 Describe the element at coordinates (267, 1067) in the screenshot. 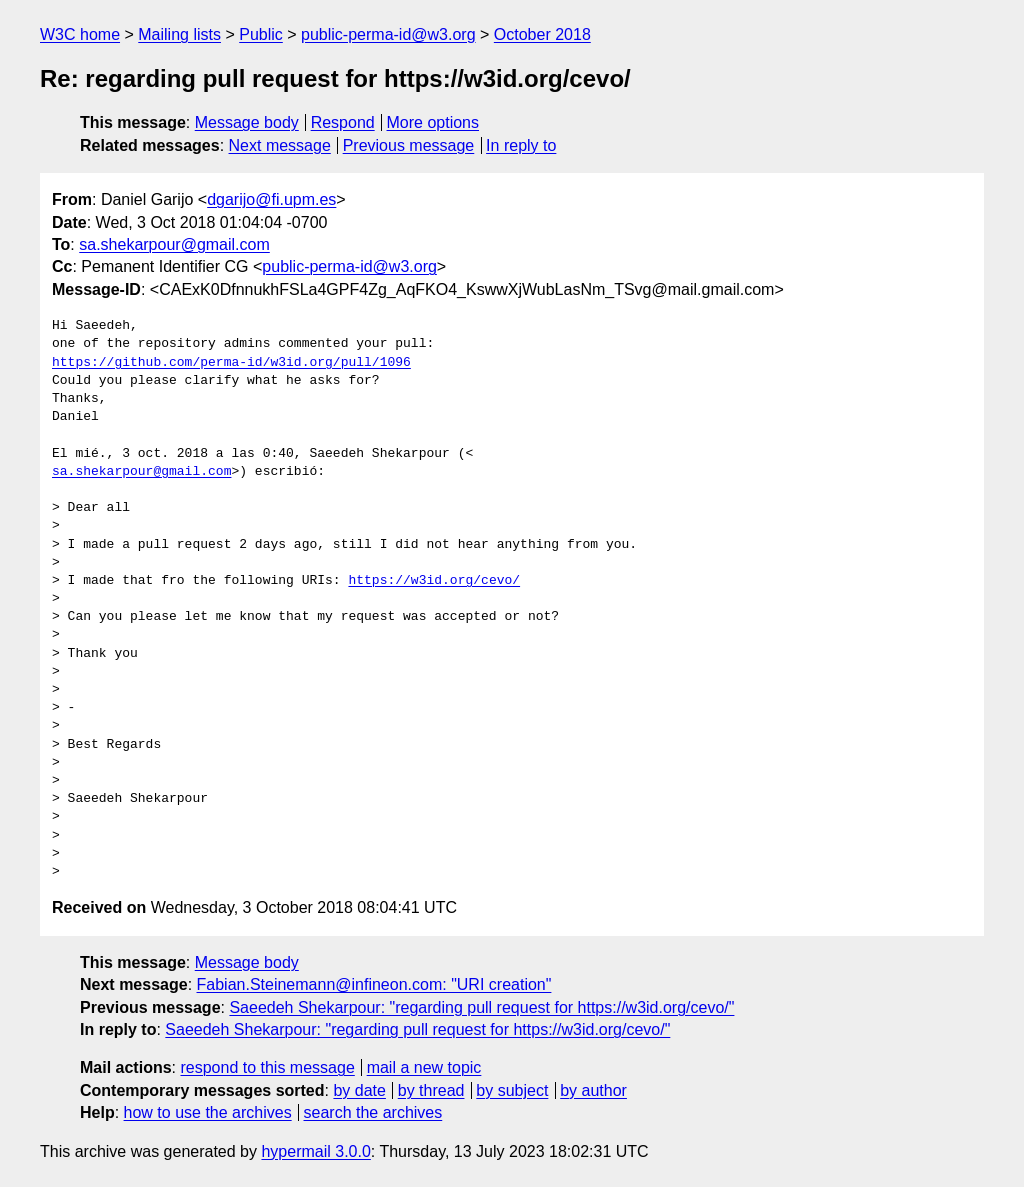

I see `respond to this message` at that location.